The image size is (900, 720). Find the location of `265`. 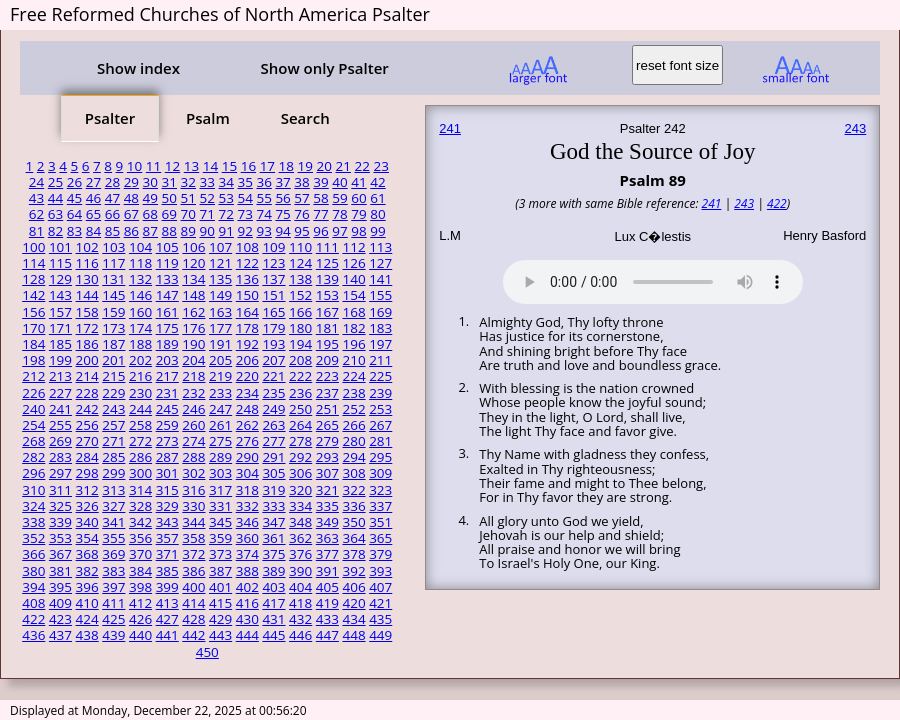

265 is located at coordinates (327, 425).